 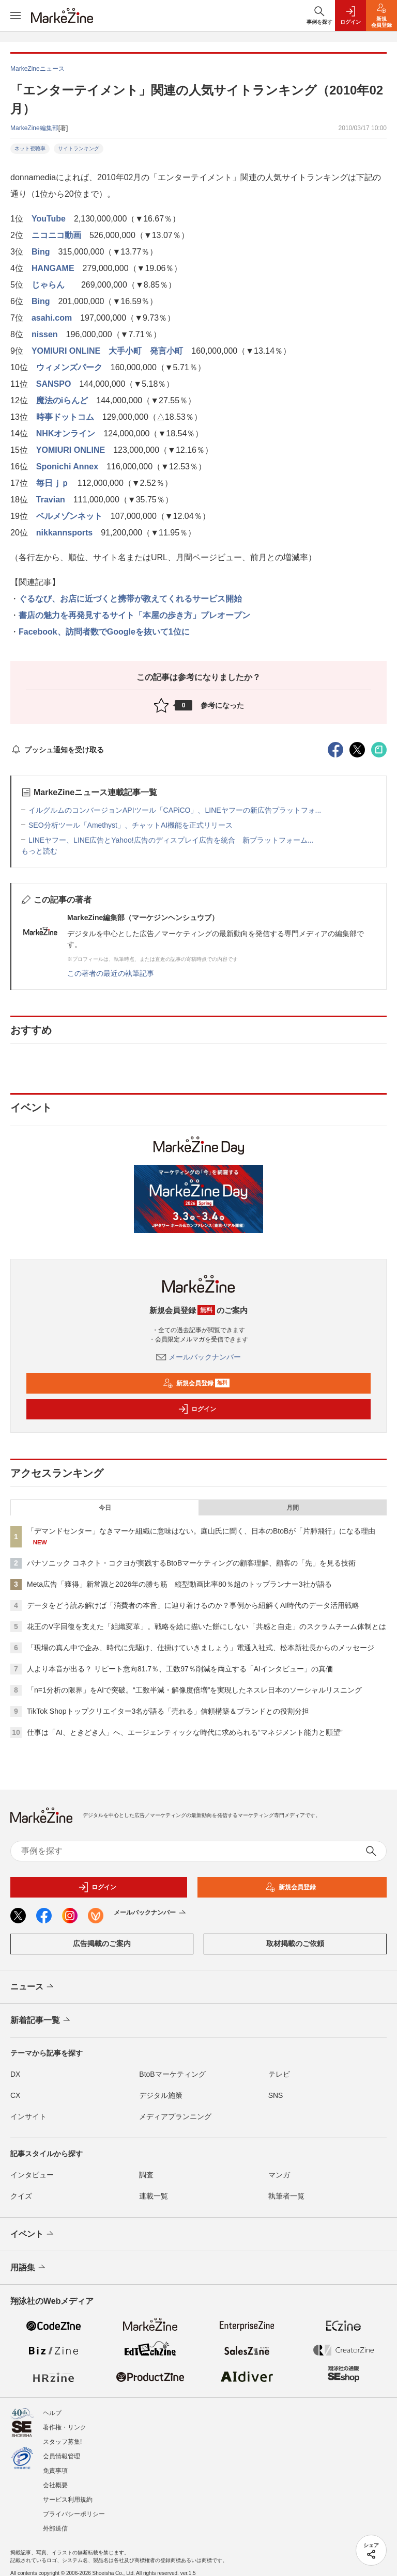 I want to click on 連載一覧, so click(x=153, y=2196).